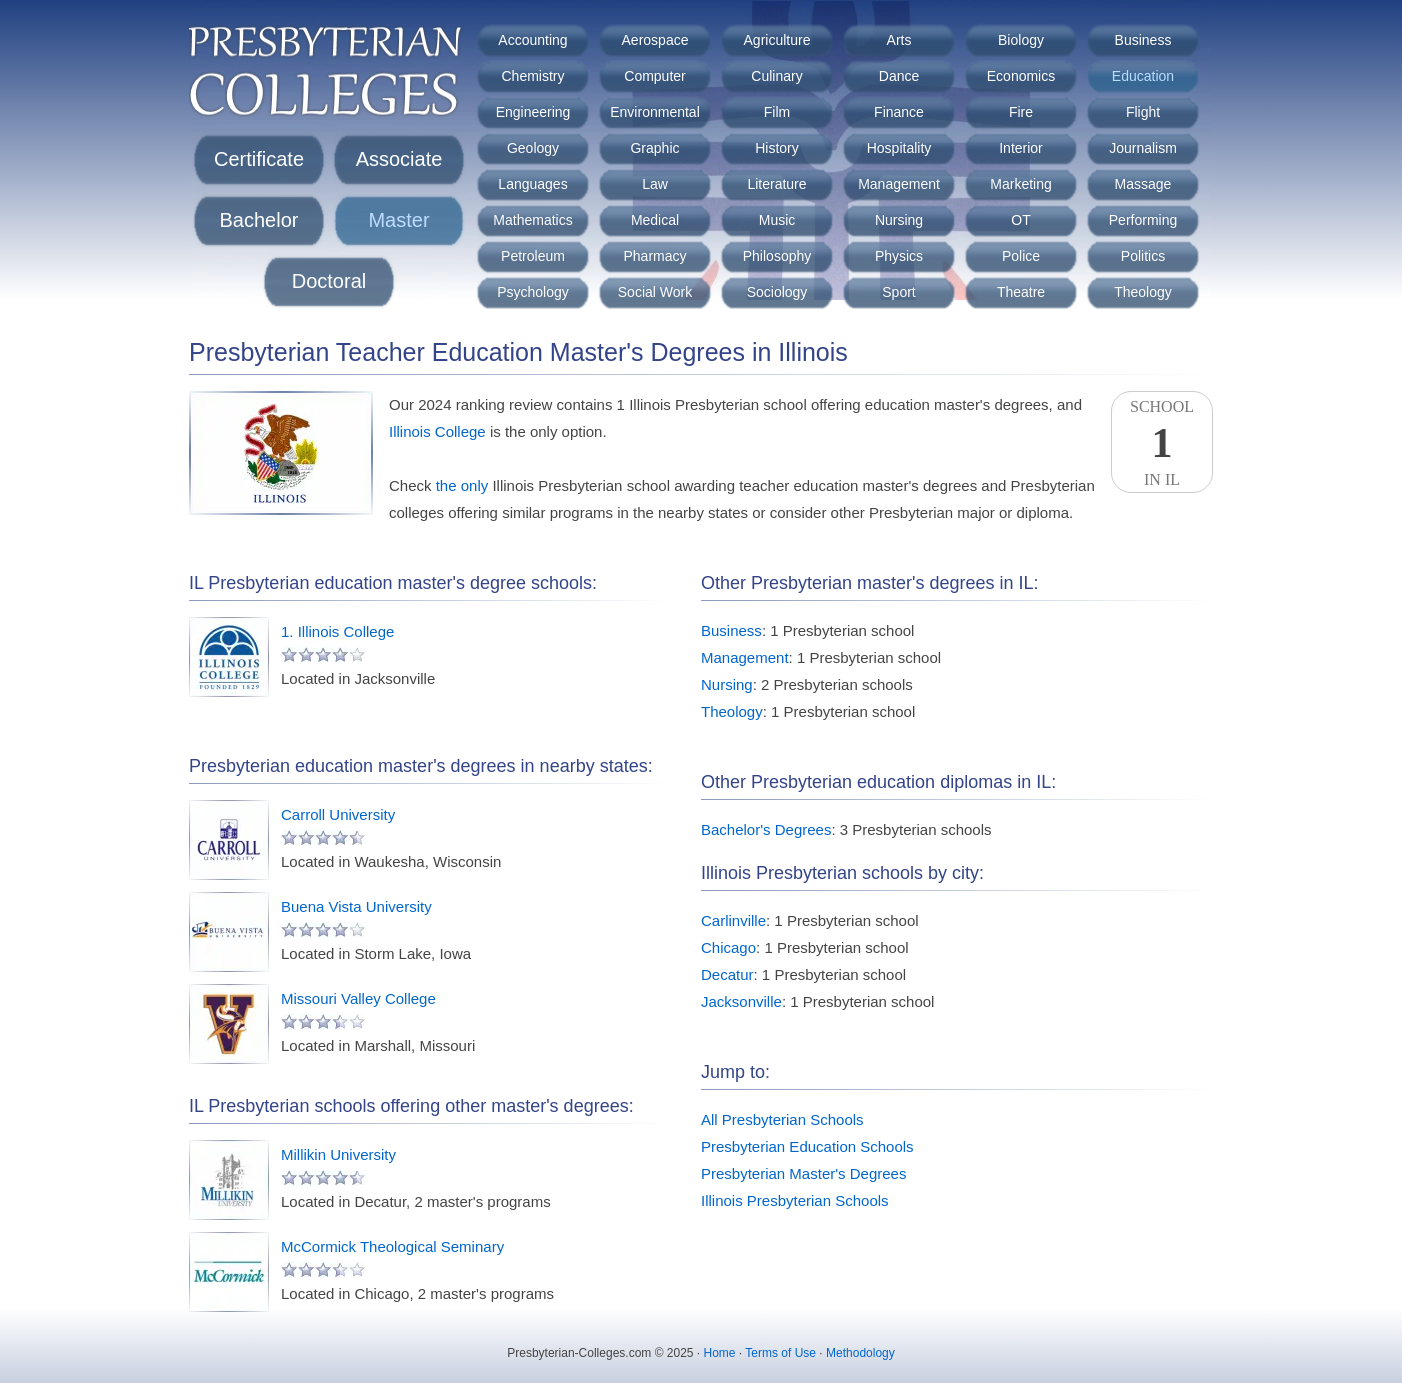 The height and width of the screenshot is (1383, 1402). What do you see at coordinates (1143, 112) in the screenshot?
I see `Flight` at bounding box center [1143, 112].